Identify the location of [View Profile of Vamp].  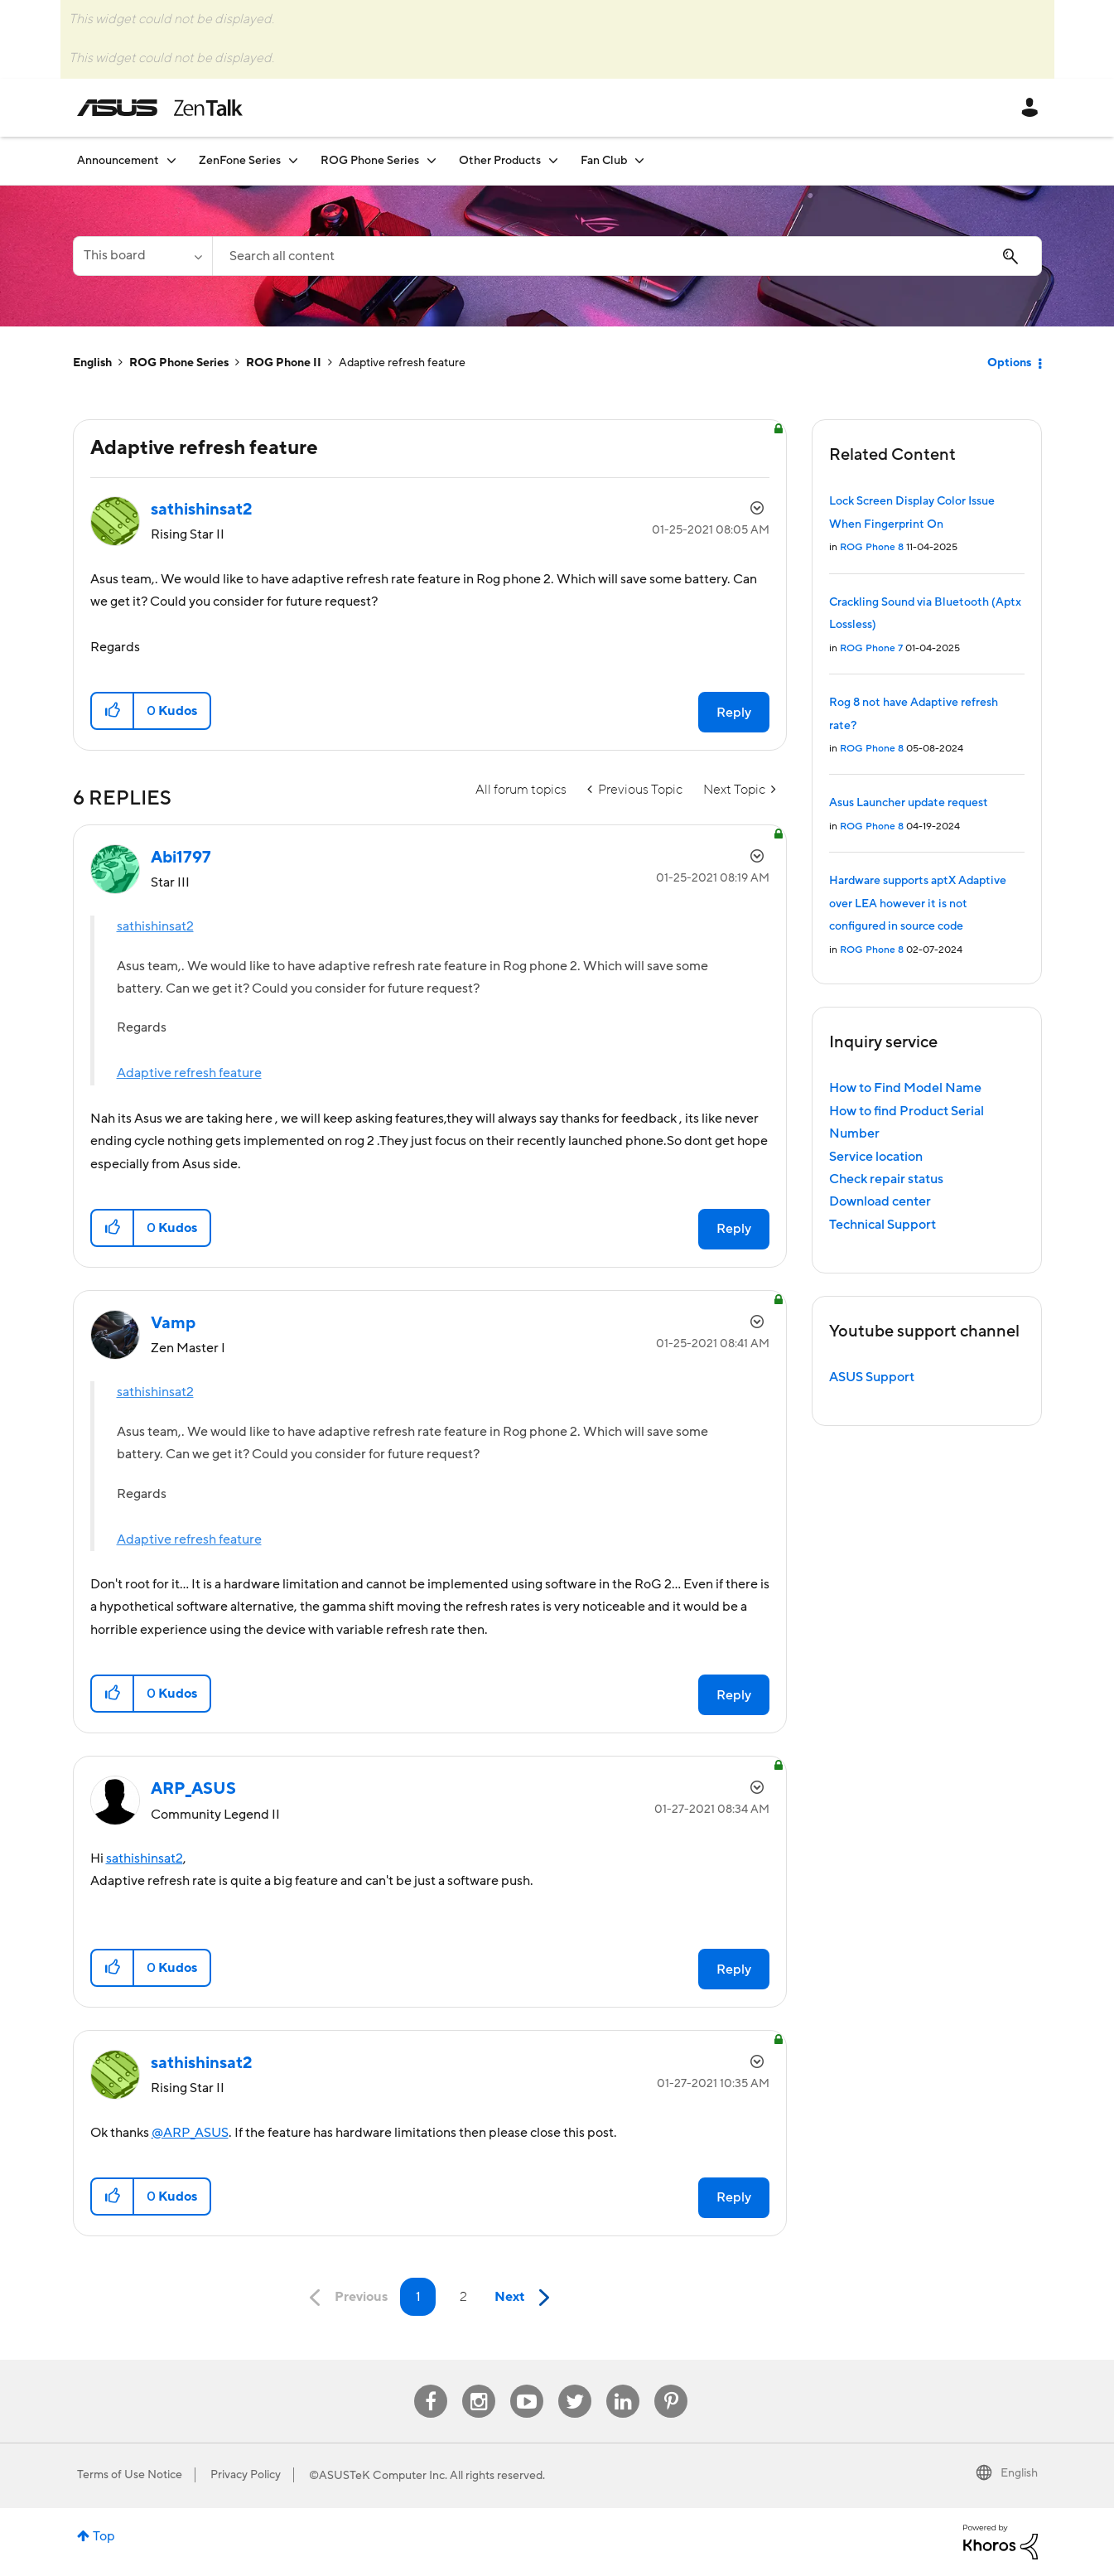
(173, 1323).